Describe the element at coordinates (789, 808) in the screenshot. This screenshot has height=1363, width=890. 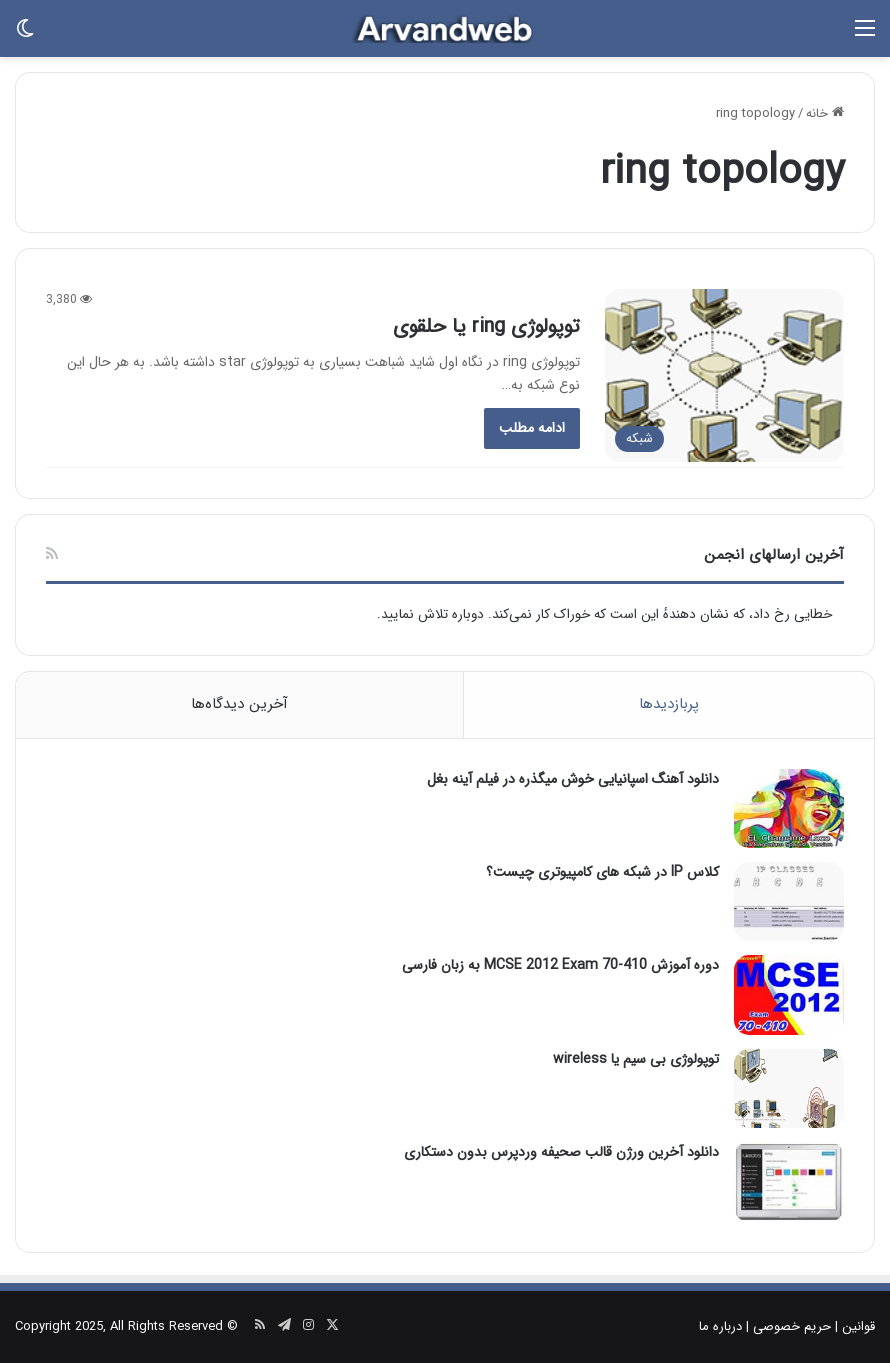
I see `[دانلود آهنگ اسپانیایی خوش میگذره در فیلم آینه بغل]` at that location.